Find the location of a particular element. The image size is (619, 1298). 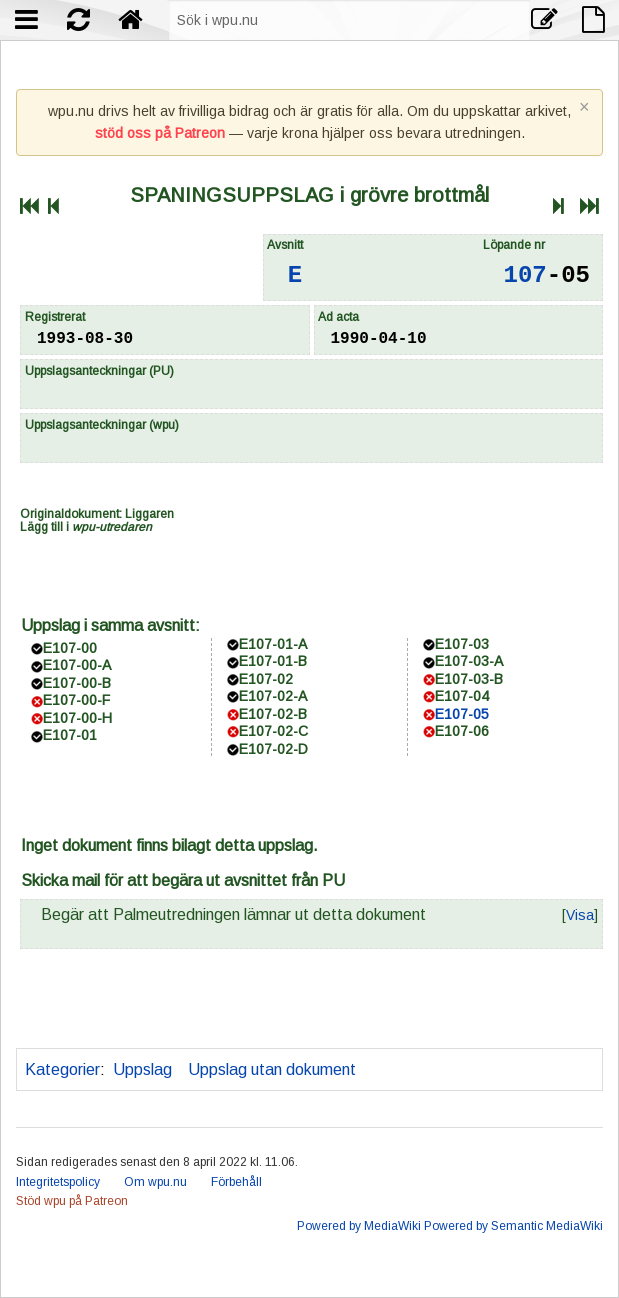

Uppslag is located at coordinates (142, 1069).